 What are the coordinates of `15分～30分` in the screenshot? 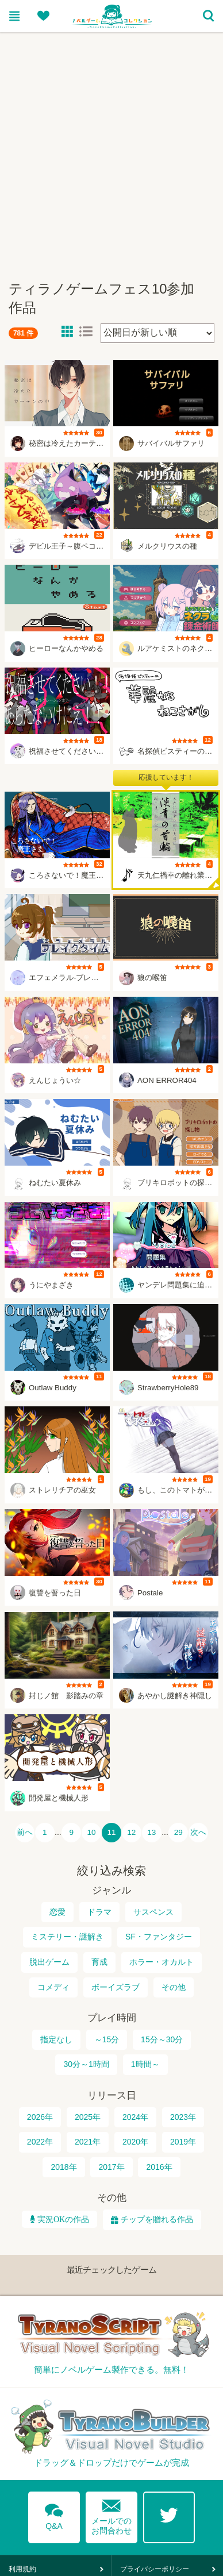 It's located at (162, 2039).